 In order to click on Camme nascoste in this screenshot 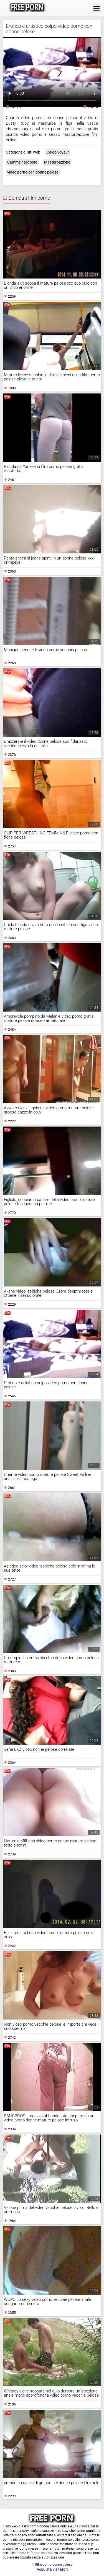, I will do `click(22, 162)`.